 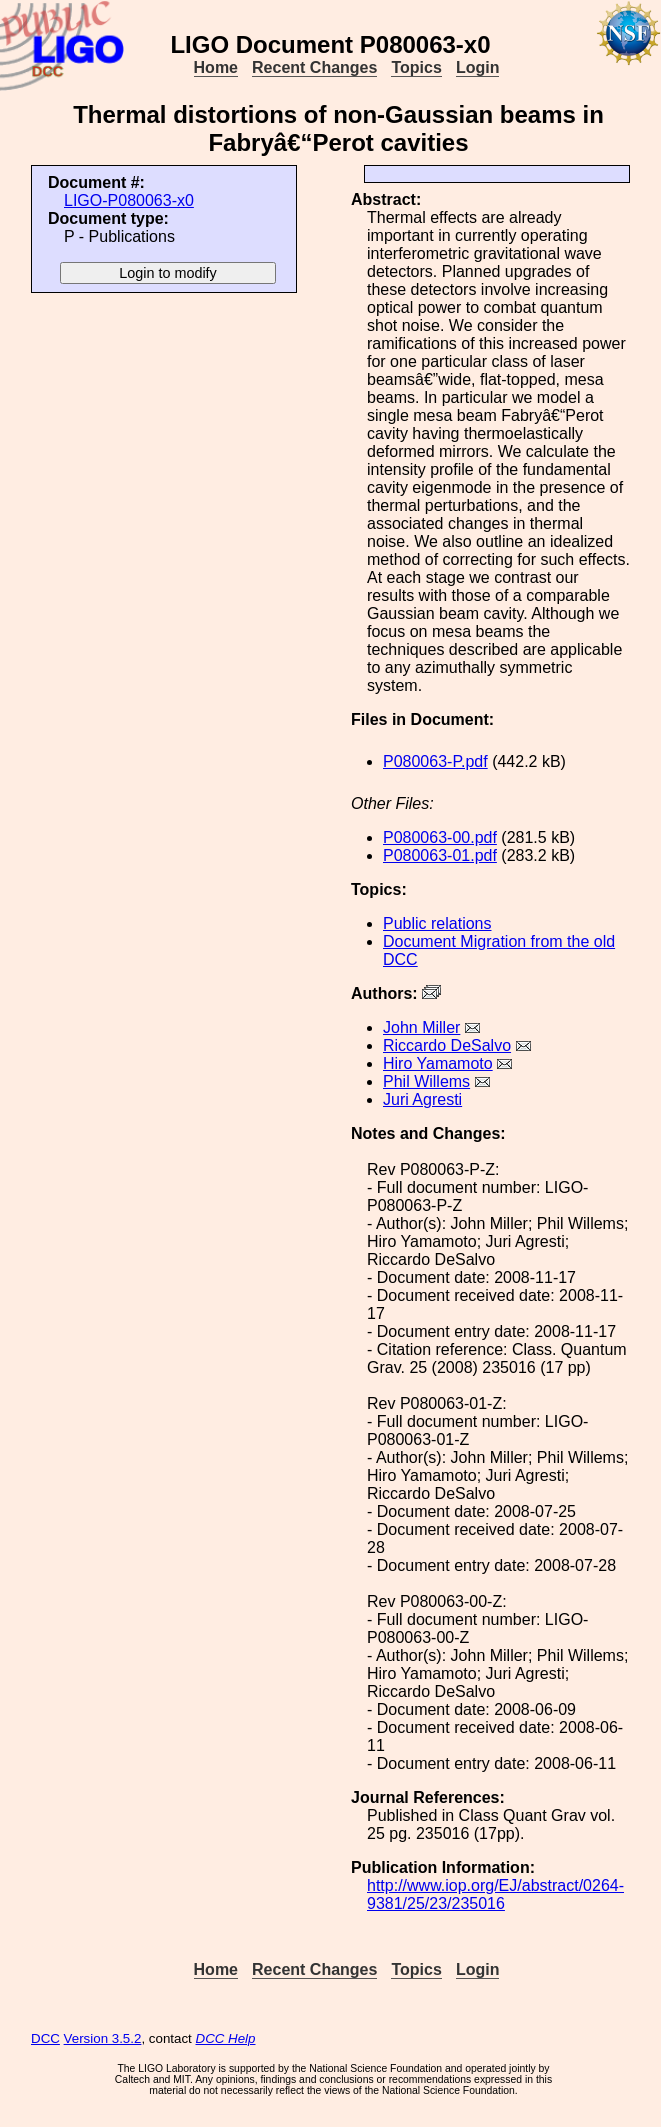 What do you see at coordinates (226, 2038) in the screenshot?
I see `DCC Help` at bounding box center [226, 2038].